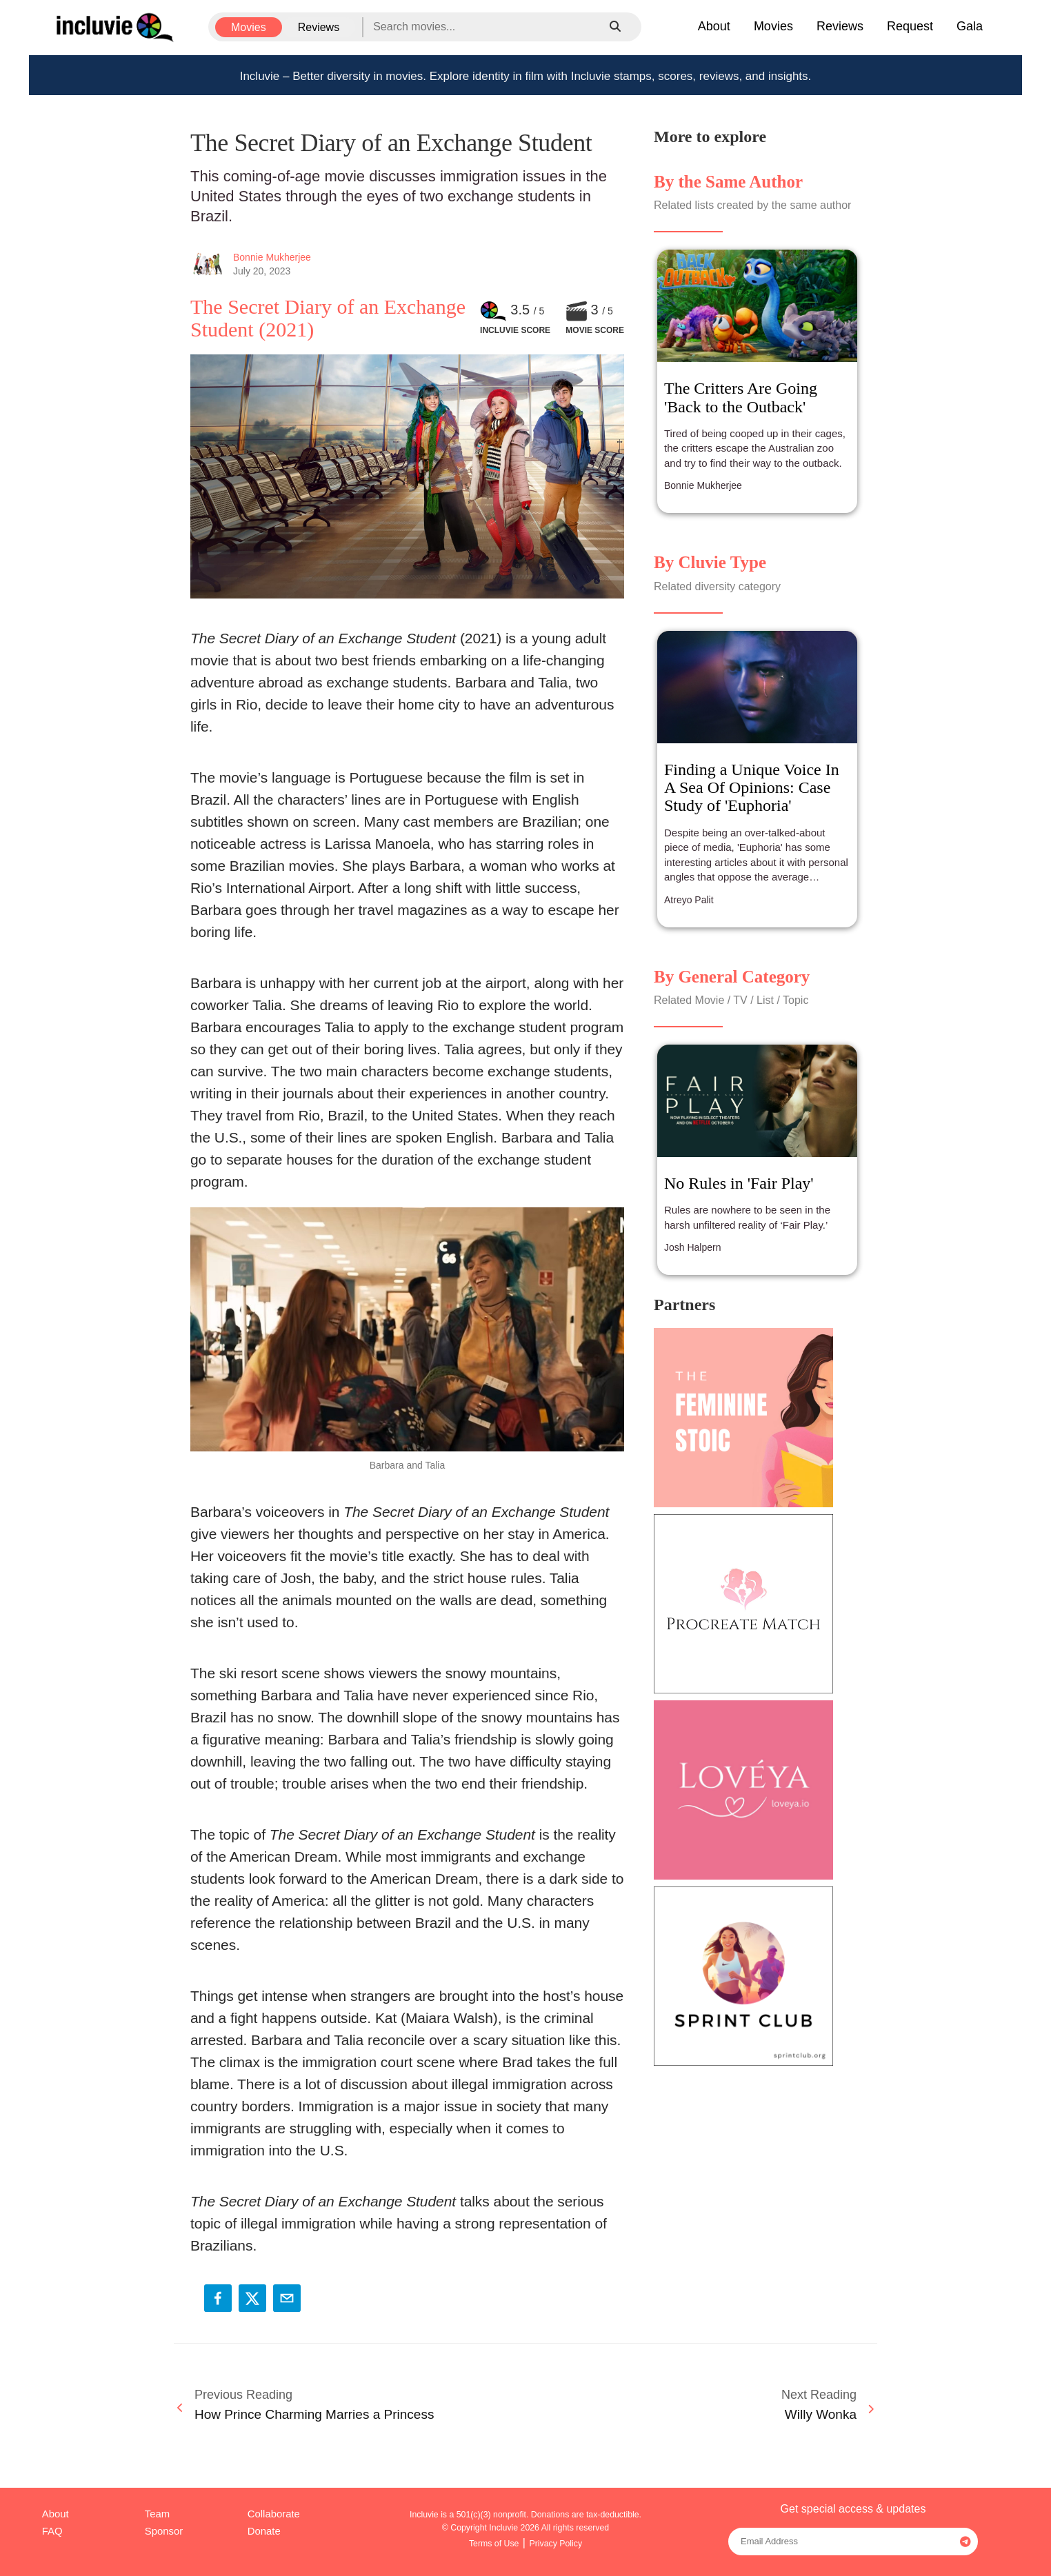 Image resolution: width=1051 pixels, height=2576 pixels. Describe the element at coordinates (248, 27) in the screenshot. I see `Movies` at that location.